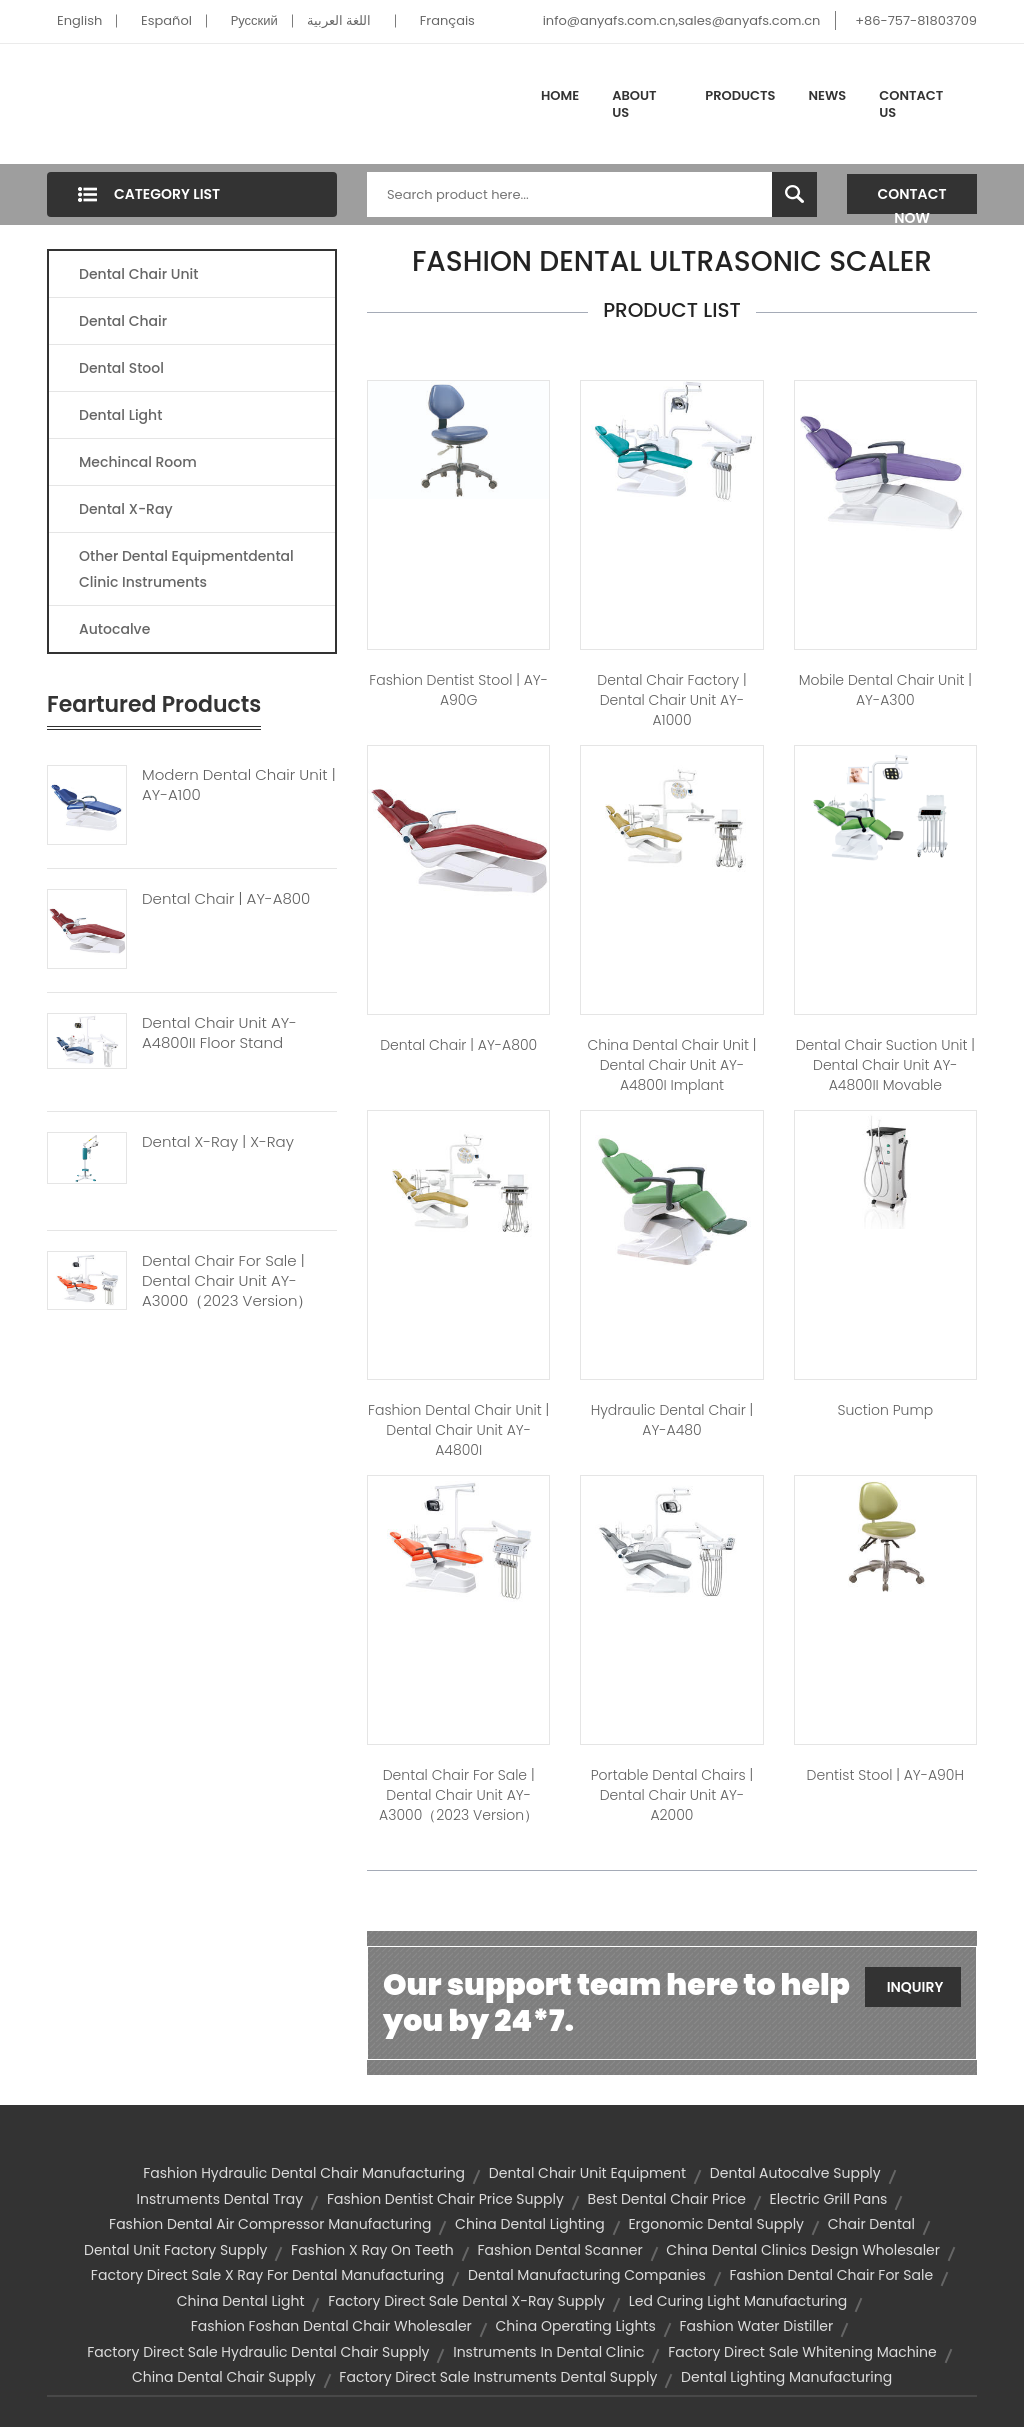 This screenshot has height=2427, width=1024. Describe the element at coordinates (219, 1033) in the screenshot. I see `Dental Chair Unit AY-A4800II Floor Stand` at that location.